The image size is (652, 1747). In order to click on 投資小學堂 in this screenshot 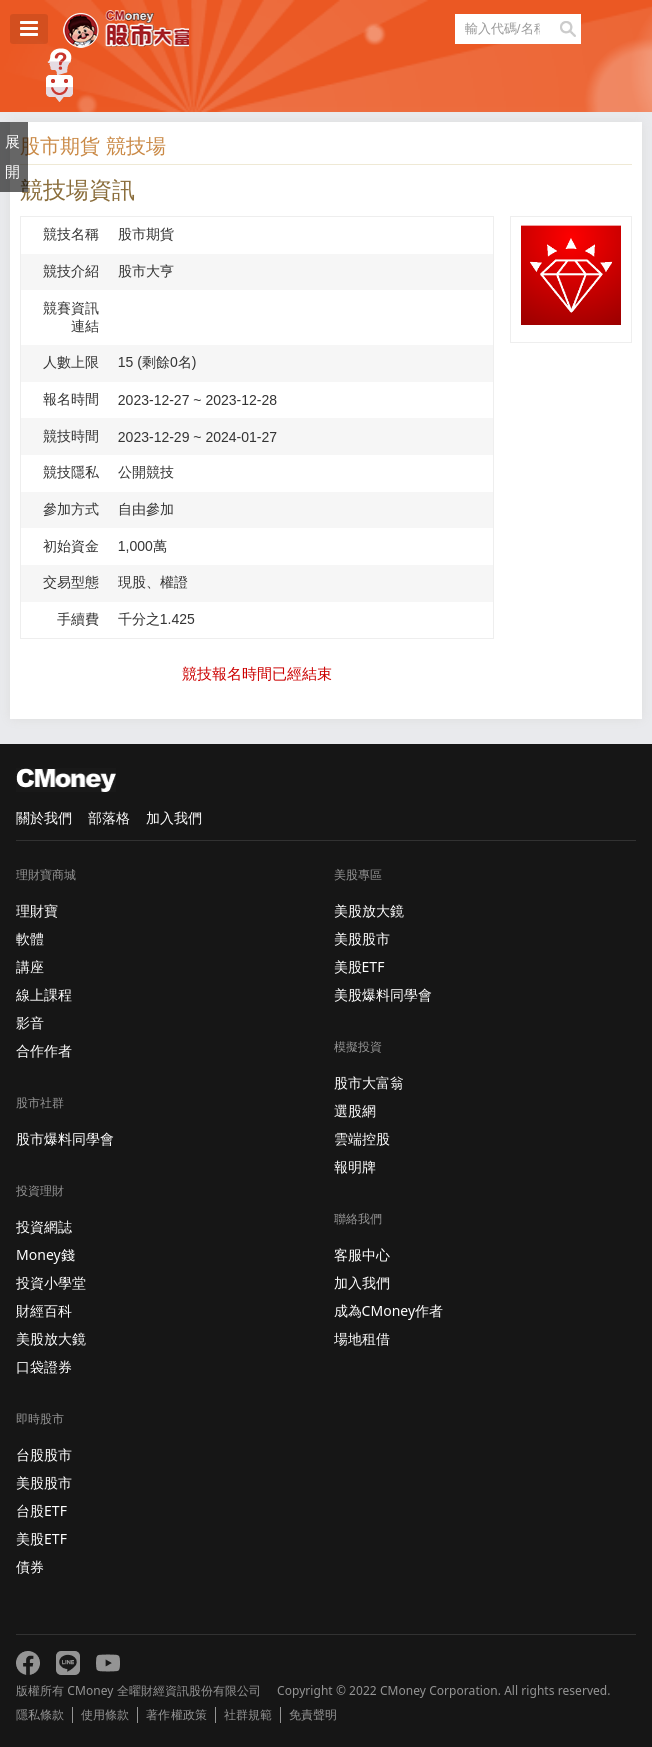, I will do `click(51, 1282)`.